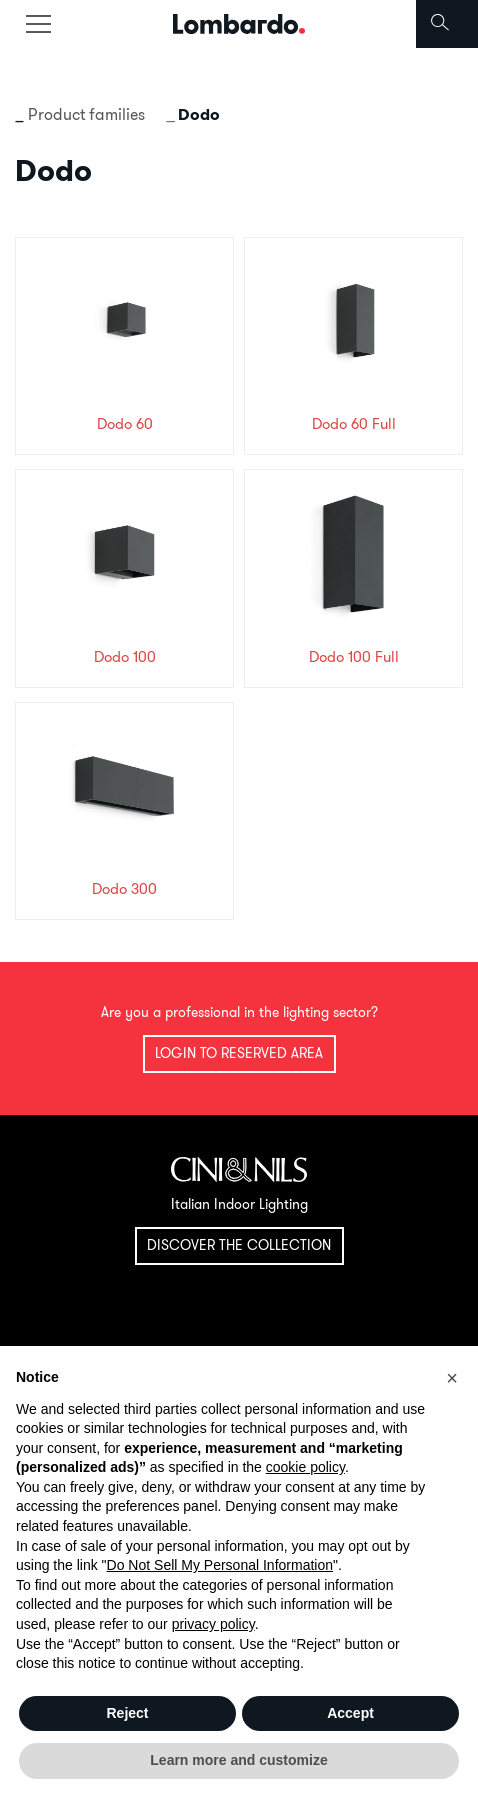 Image resolution: width=478 pixels, height=1801 pixels. I want to click on Discover the collection, so click(239, 1245).